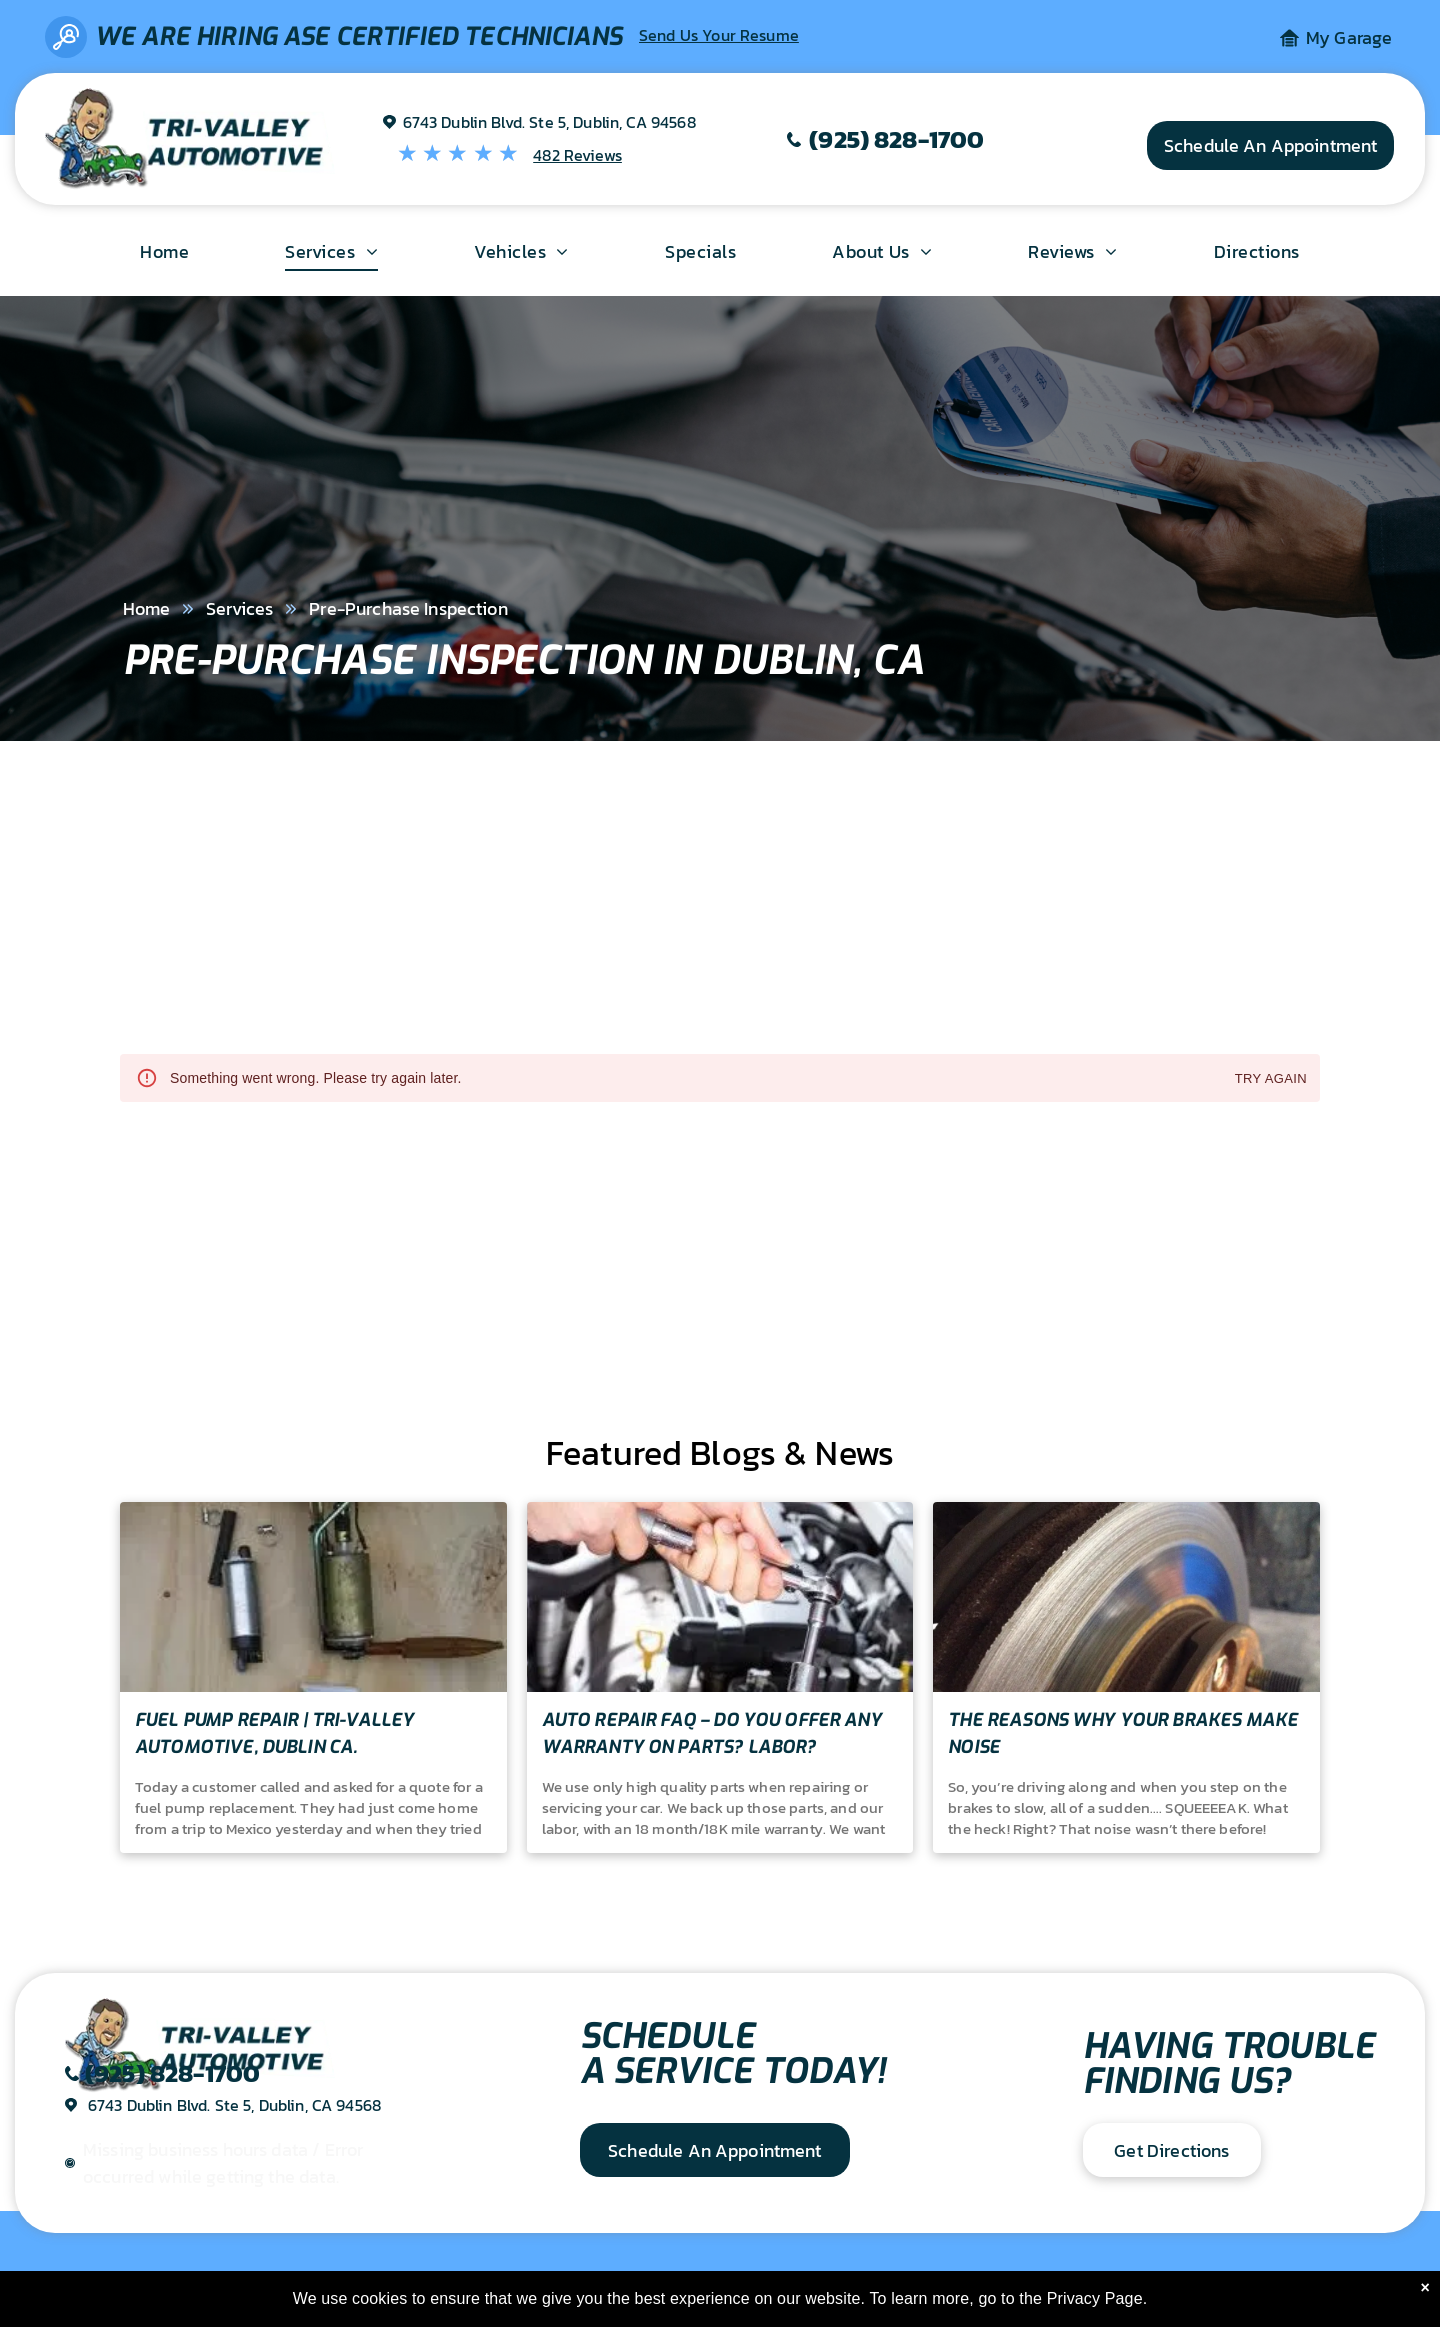  Describe the element at coordinates (1095, 2298) in the screenshot. I see `Privacy Page` at that location.